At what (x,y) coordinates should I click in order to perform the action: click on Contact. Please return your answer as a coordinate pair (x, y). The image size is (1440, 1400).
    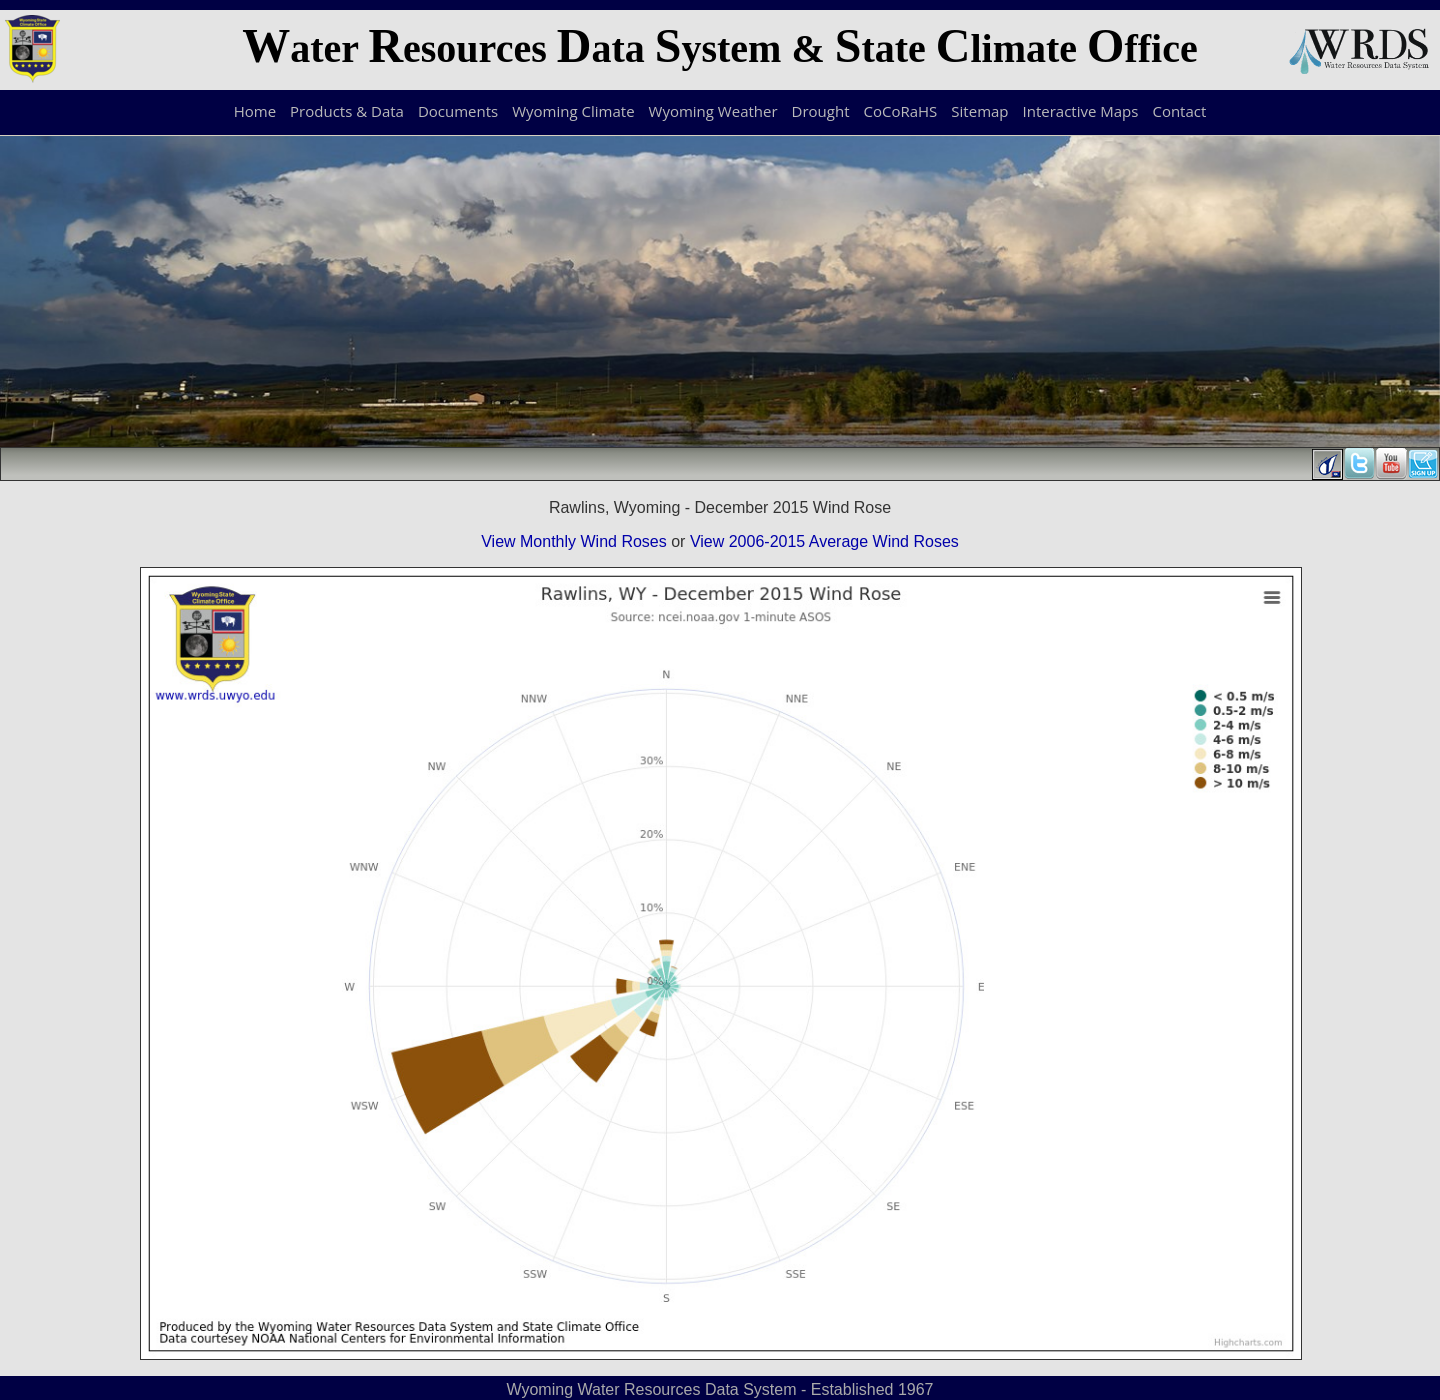
    Looking at the image, I should click on (1179, 111).